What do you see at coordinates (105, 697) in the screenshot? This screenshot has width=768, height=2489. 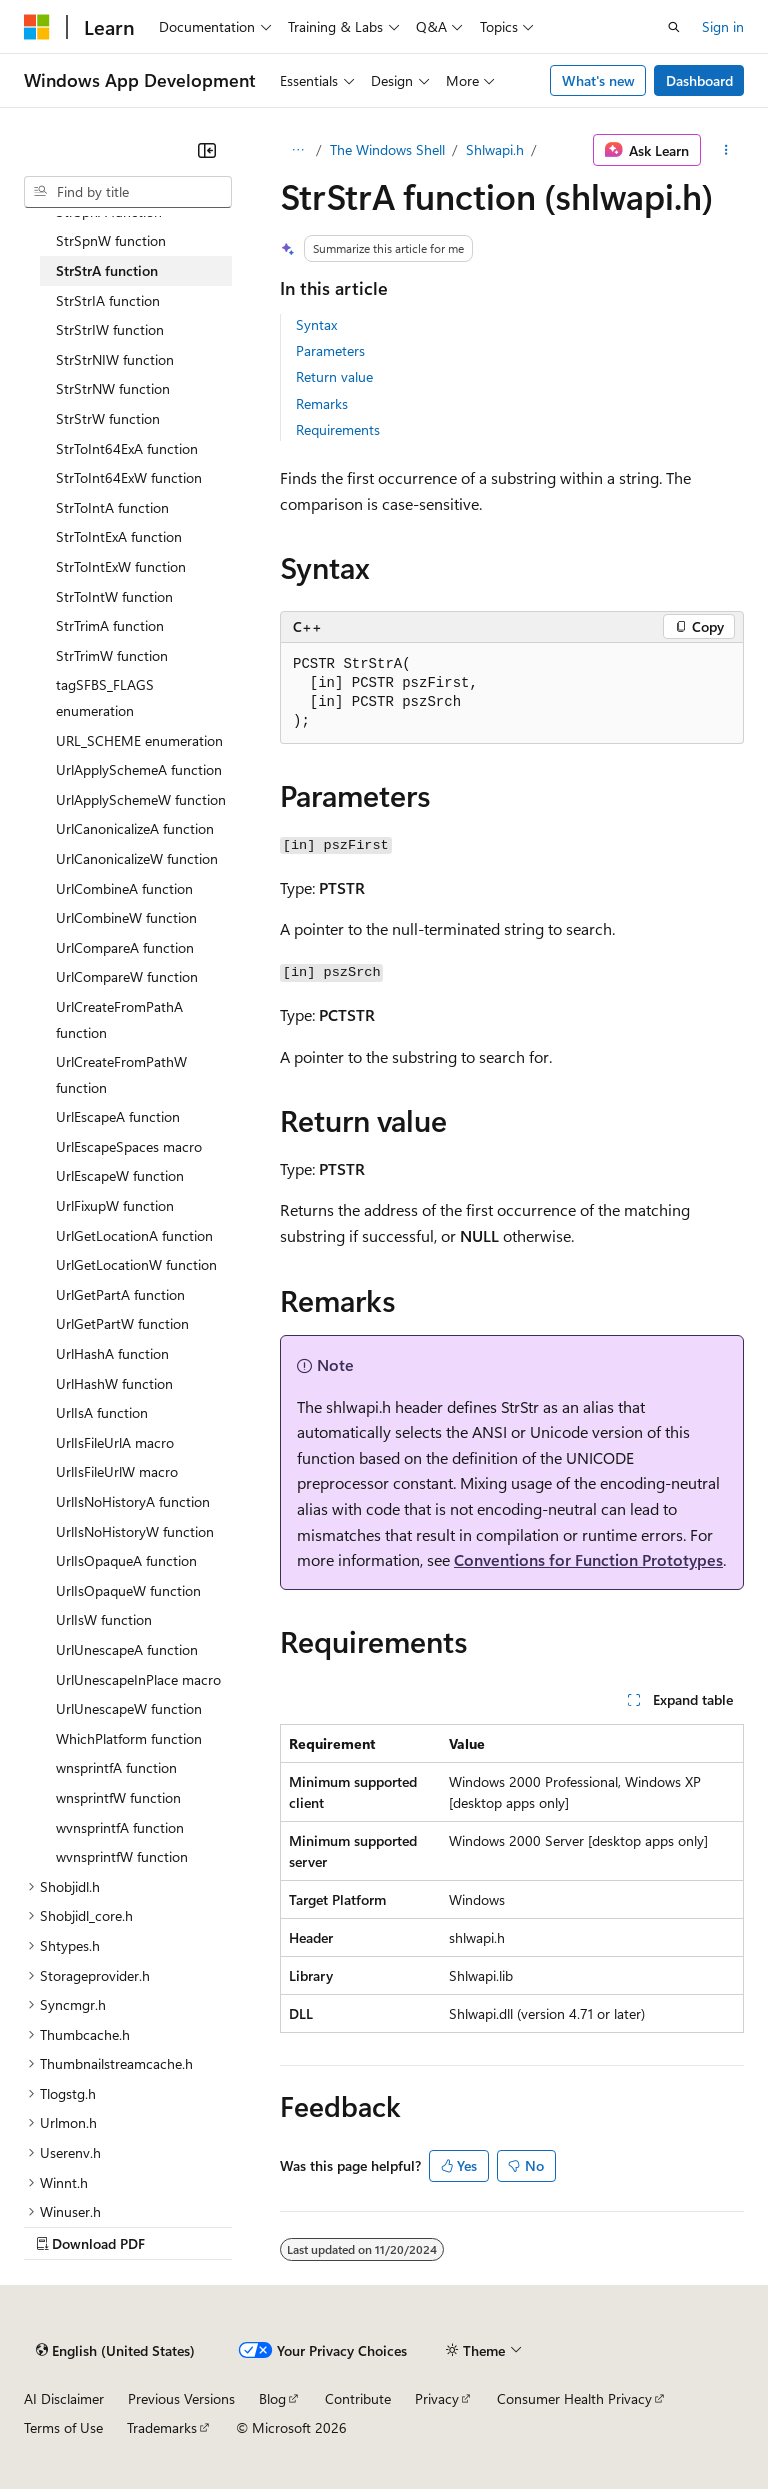 I see `tagSFBS_FLAGS enumeration [treeitem]` at bounding box center [105, 697].